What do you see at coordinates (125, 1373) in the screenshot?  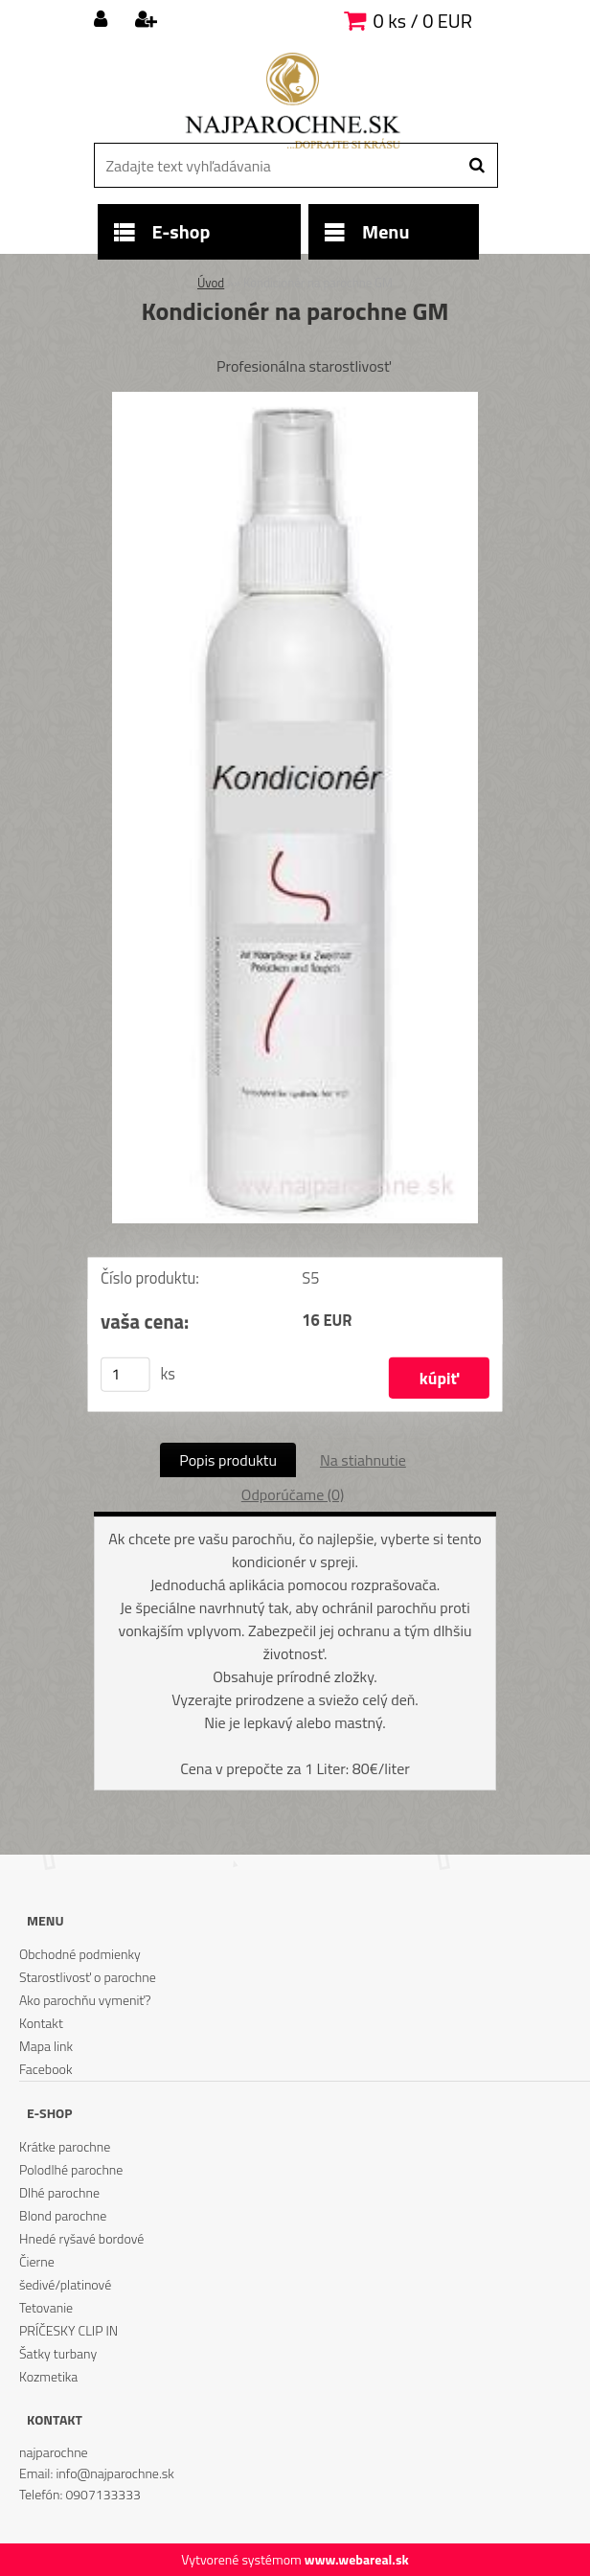 I see `[kusy]` at bounding box center [125, 1373].